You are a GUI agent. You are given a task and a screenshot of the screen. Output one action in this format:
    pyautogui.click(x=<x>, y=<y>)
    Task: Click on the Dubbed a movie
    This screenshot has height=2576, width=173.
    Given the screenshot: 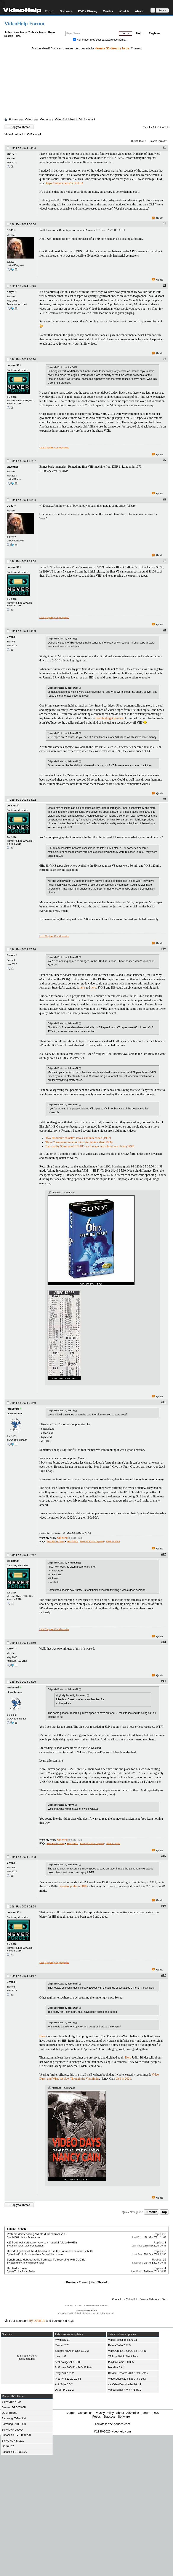 What is the action you would take?
    pyautogui.click(x=17, y=2268)
    